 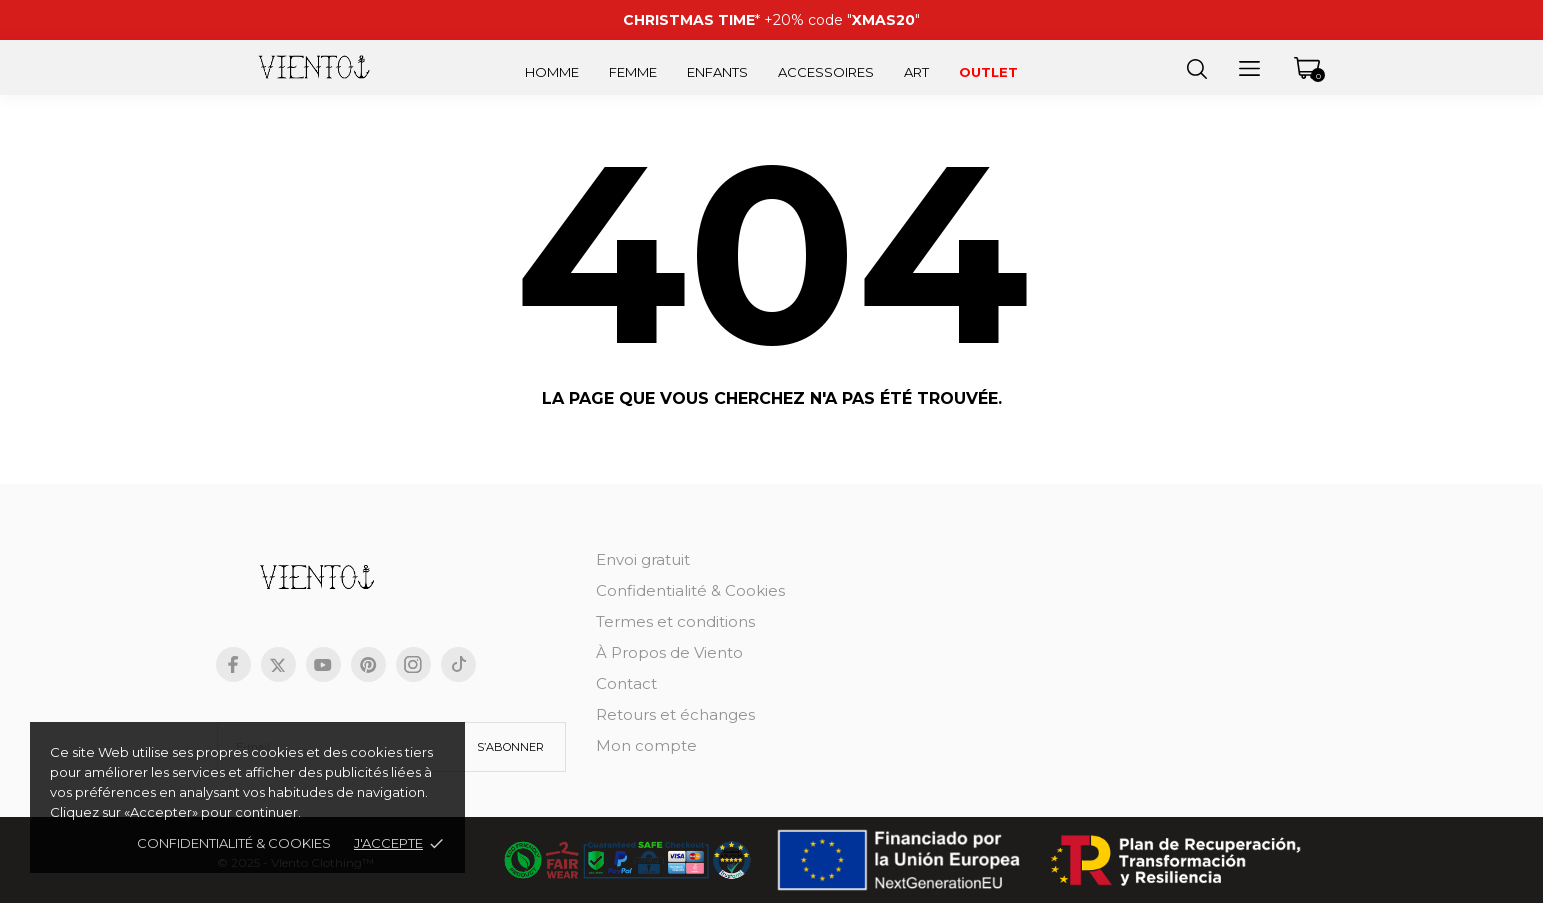 I want to click on Envoi gratuit, so click(x=643, y=559).